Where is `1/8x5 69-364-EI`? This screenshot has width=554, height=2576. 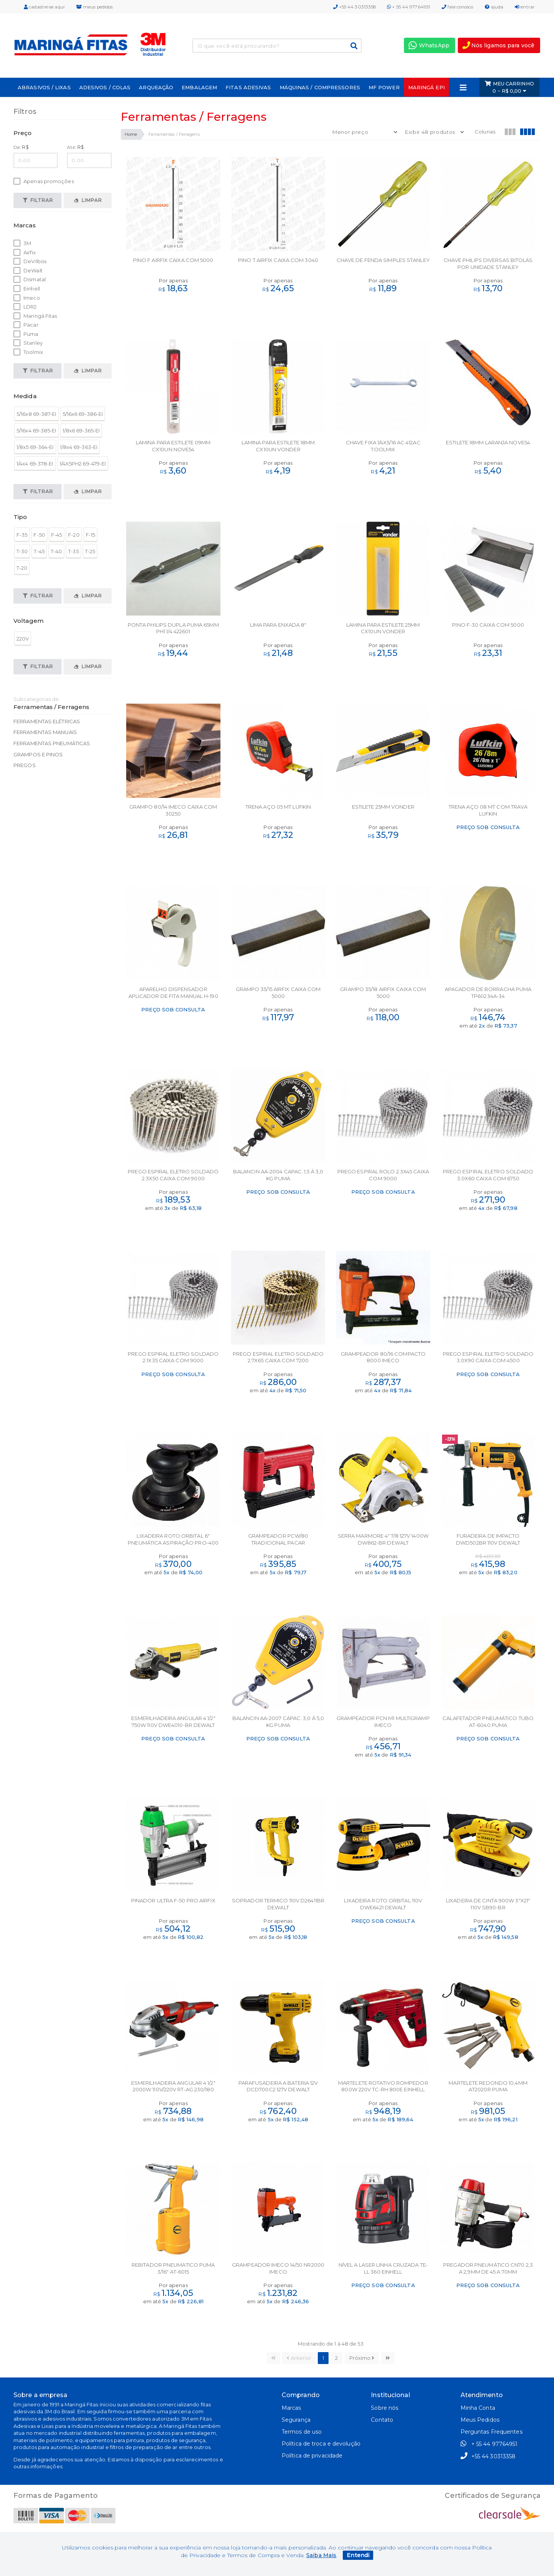 1/8x5 69-364-EI is located at coordinates (35, 447).